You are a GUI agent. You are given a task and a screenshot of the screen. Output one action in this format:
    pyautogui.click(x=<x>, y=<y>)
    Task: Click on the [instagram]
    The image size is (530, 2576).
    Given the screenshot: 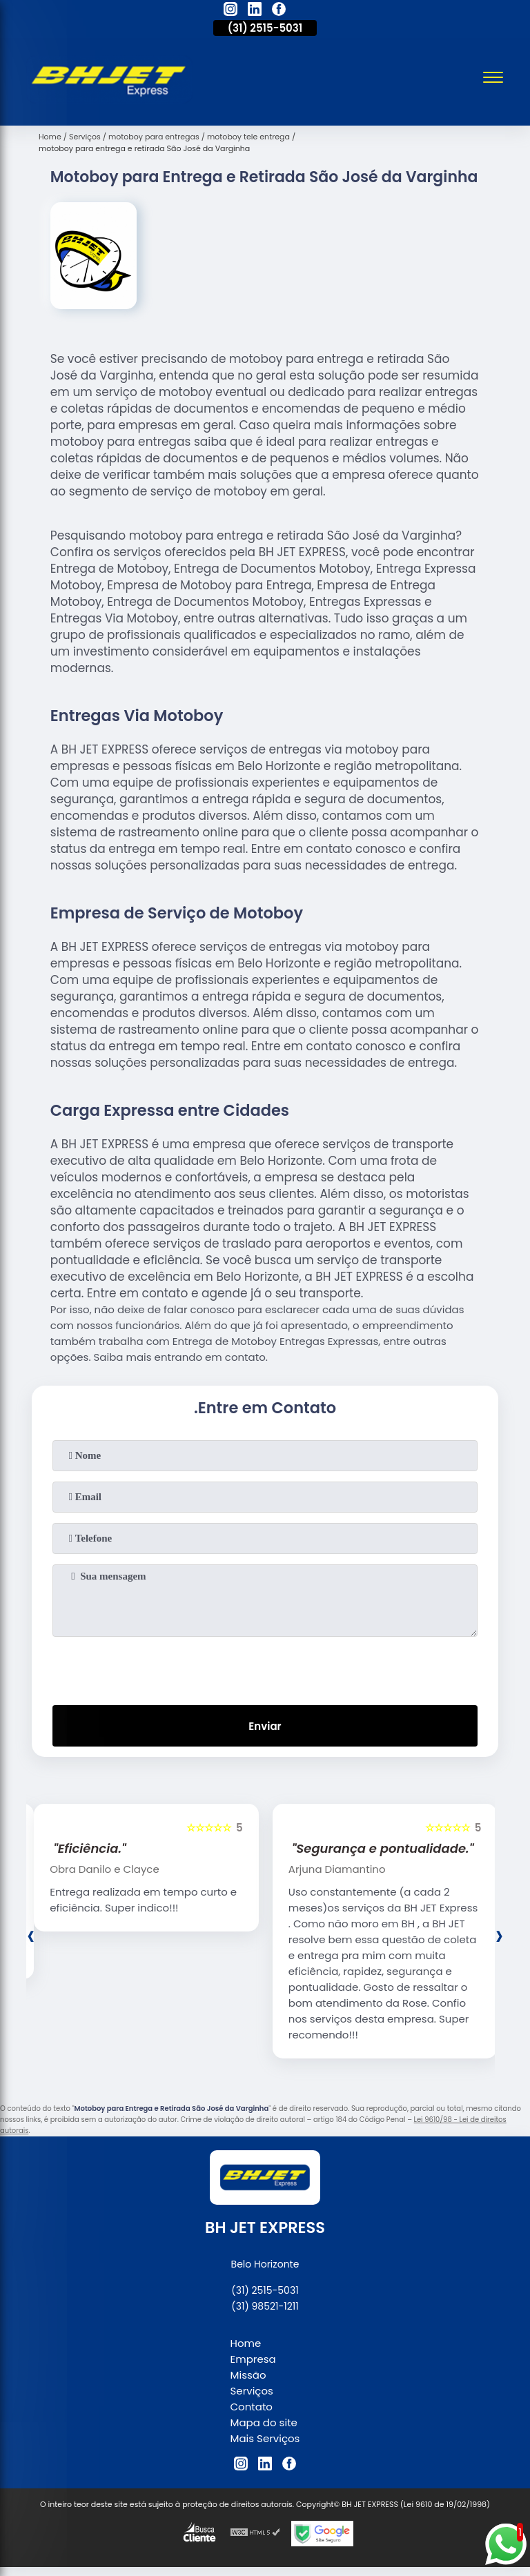 What is the action you would take?
    pyautogui.click(x=230, y=11)
    